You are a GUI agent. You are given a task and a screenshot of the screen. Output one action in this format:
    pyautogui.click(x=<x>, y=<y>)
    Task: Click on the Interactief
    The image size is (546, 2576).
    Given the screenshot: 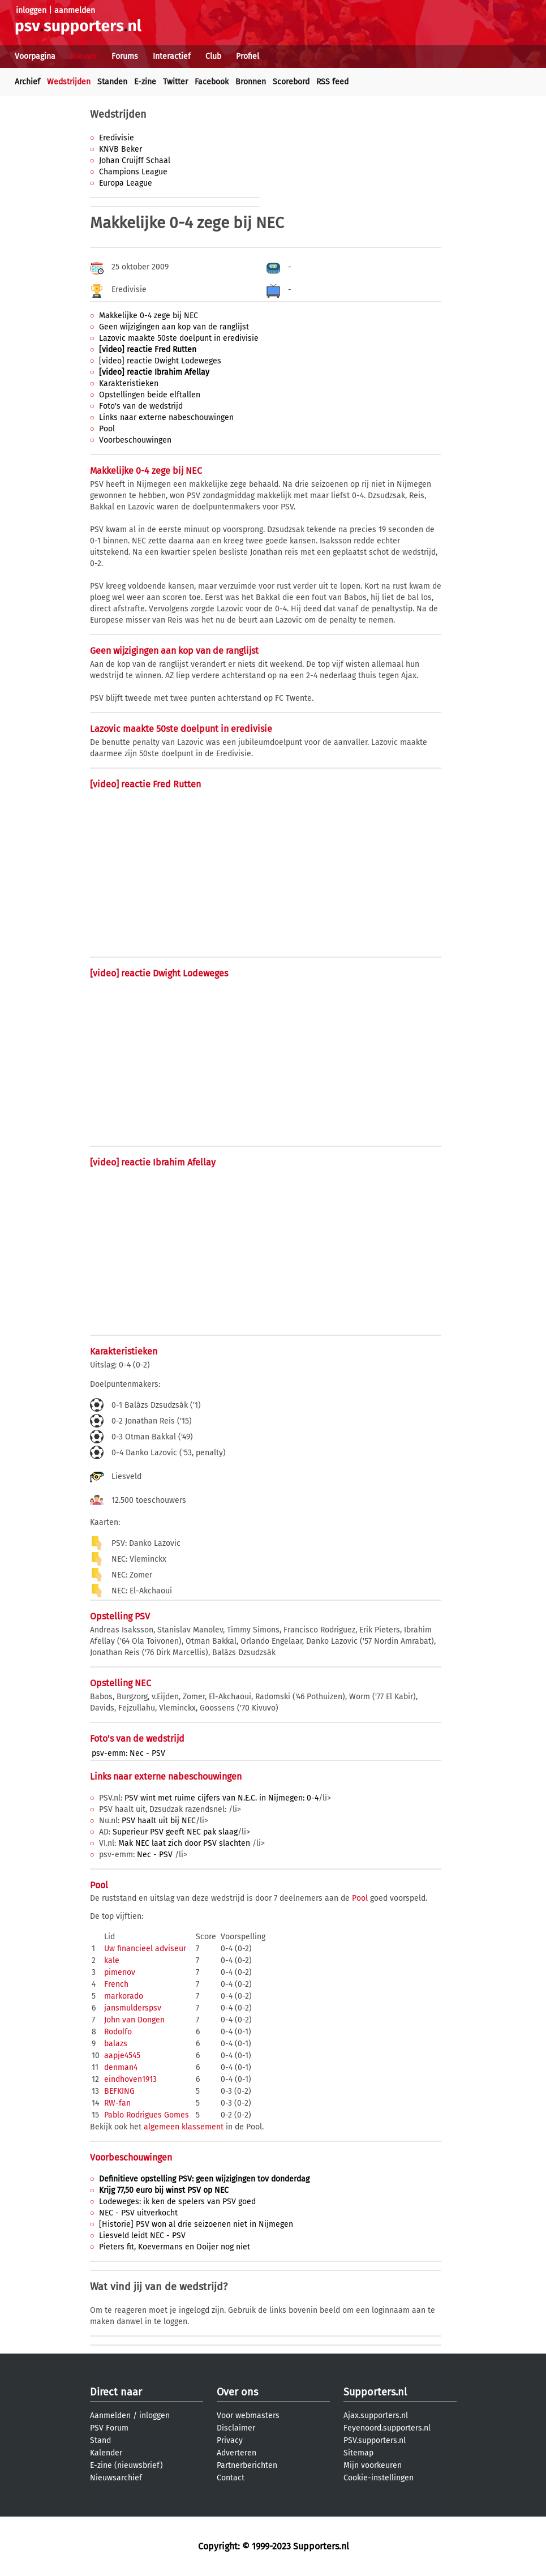 What is the action you would take?
    pyautogui.click(x=172, y=56)
    